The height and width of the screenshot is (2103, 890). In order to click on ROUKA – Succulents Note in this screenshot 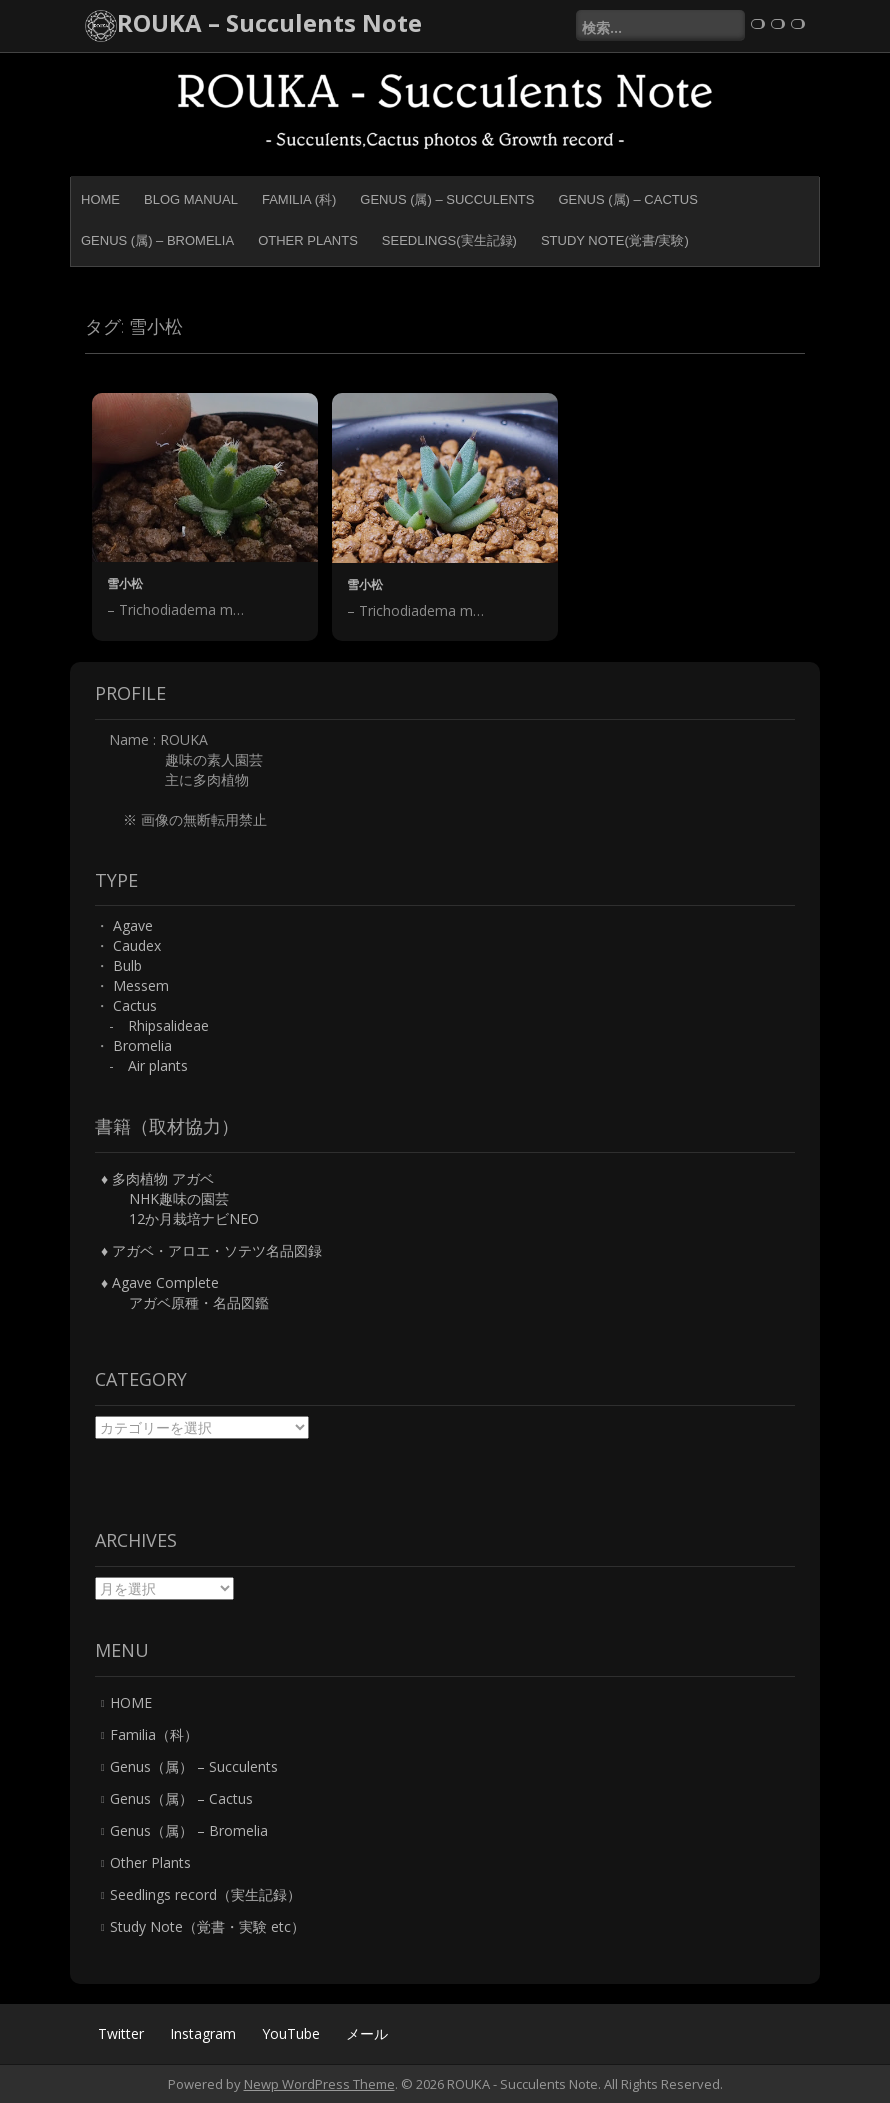, I will do `click(269, 22)`.